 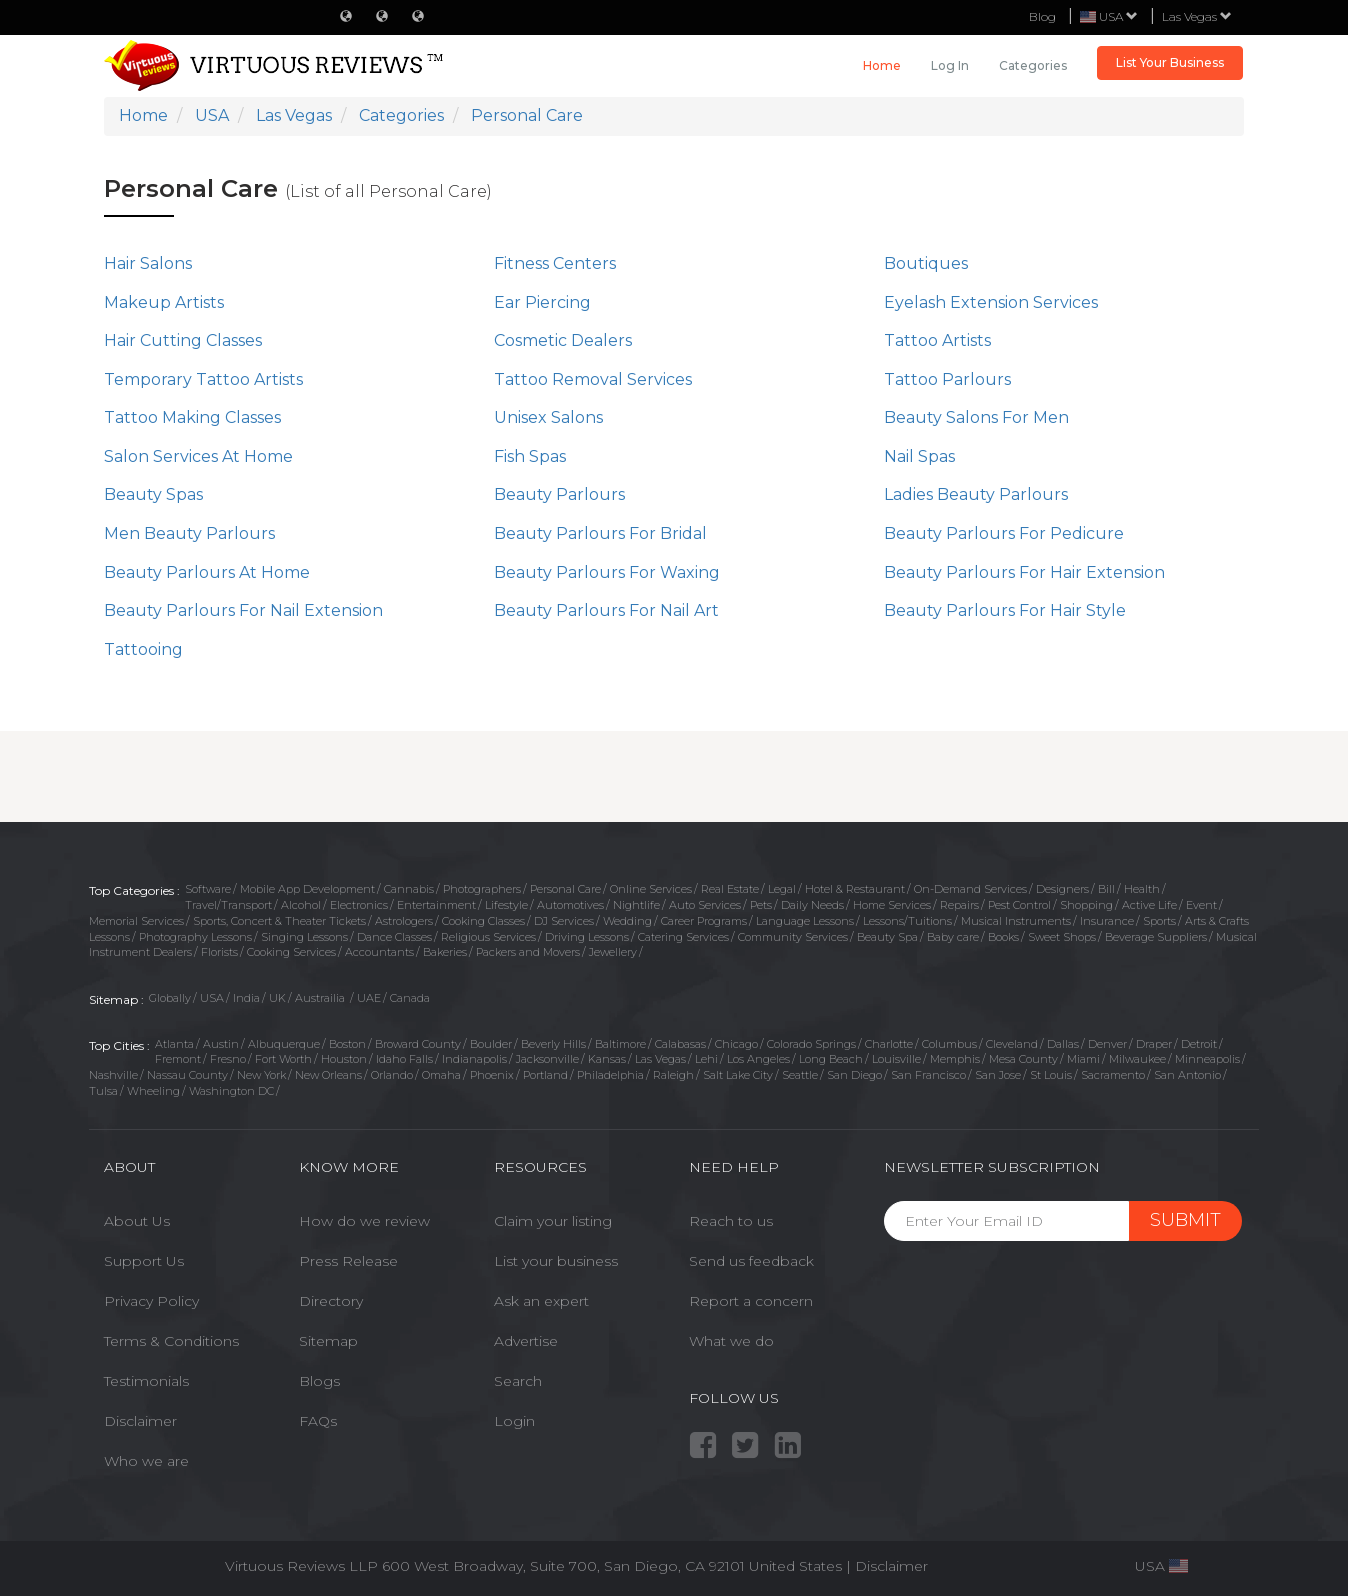 I want to click on Driving Lessons, so click(x=587, y=937).